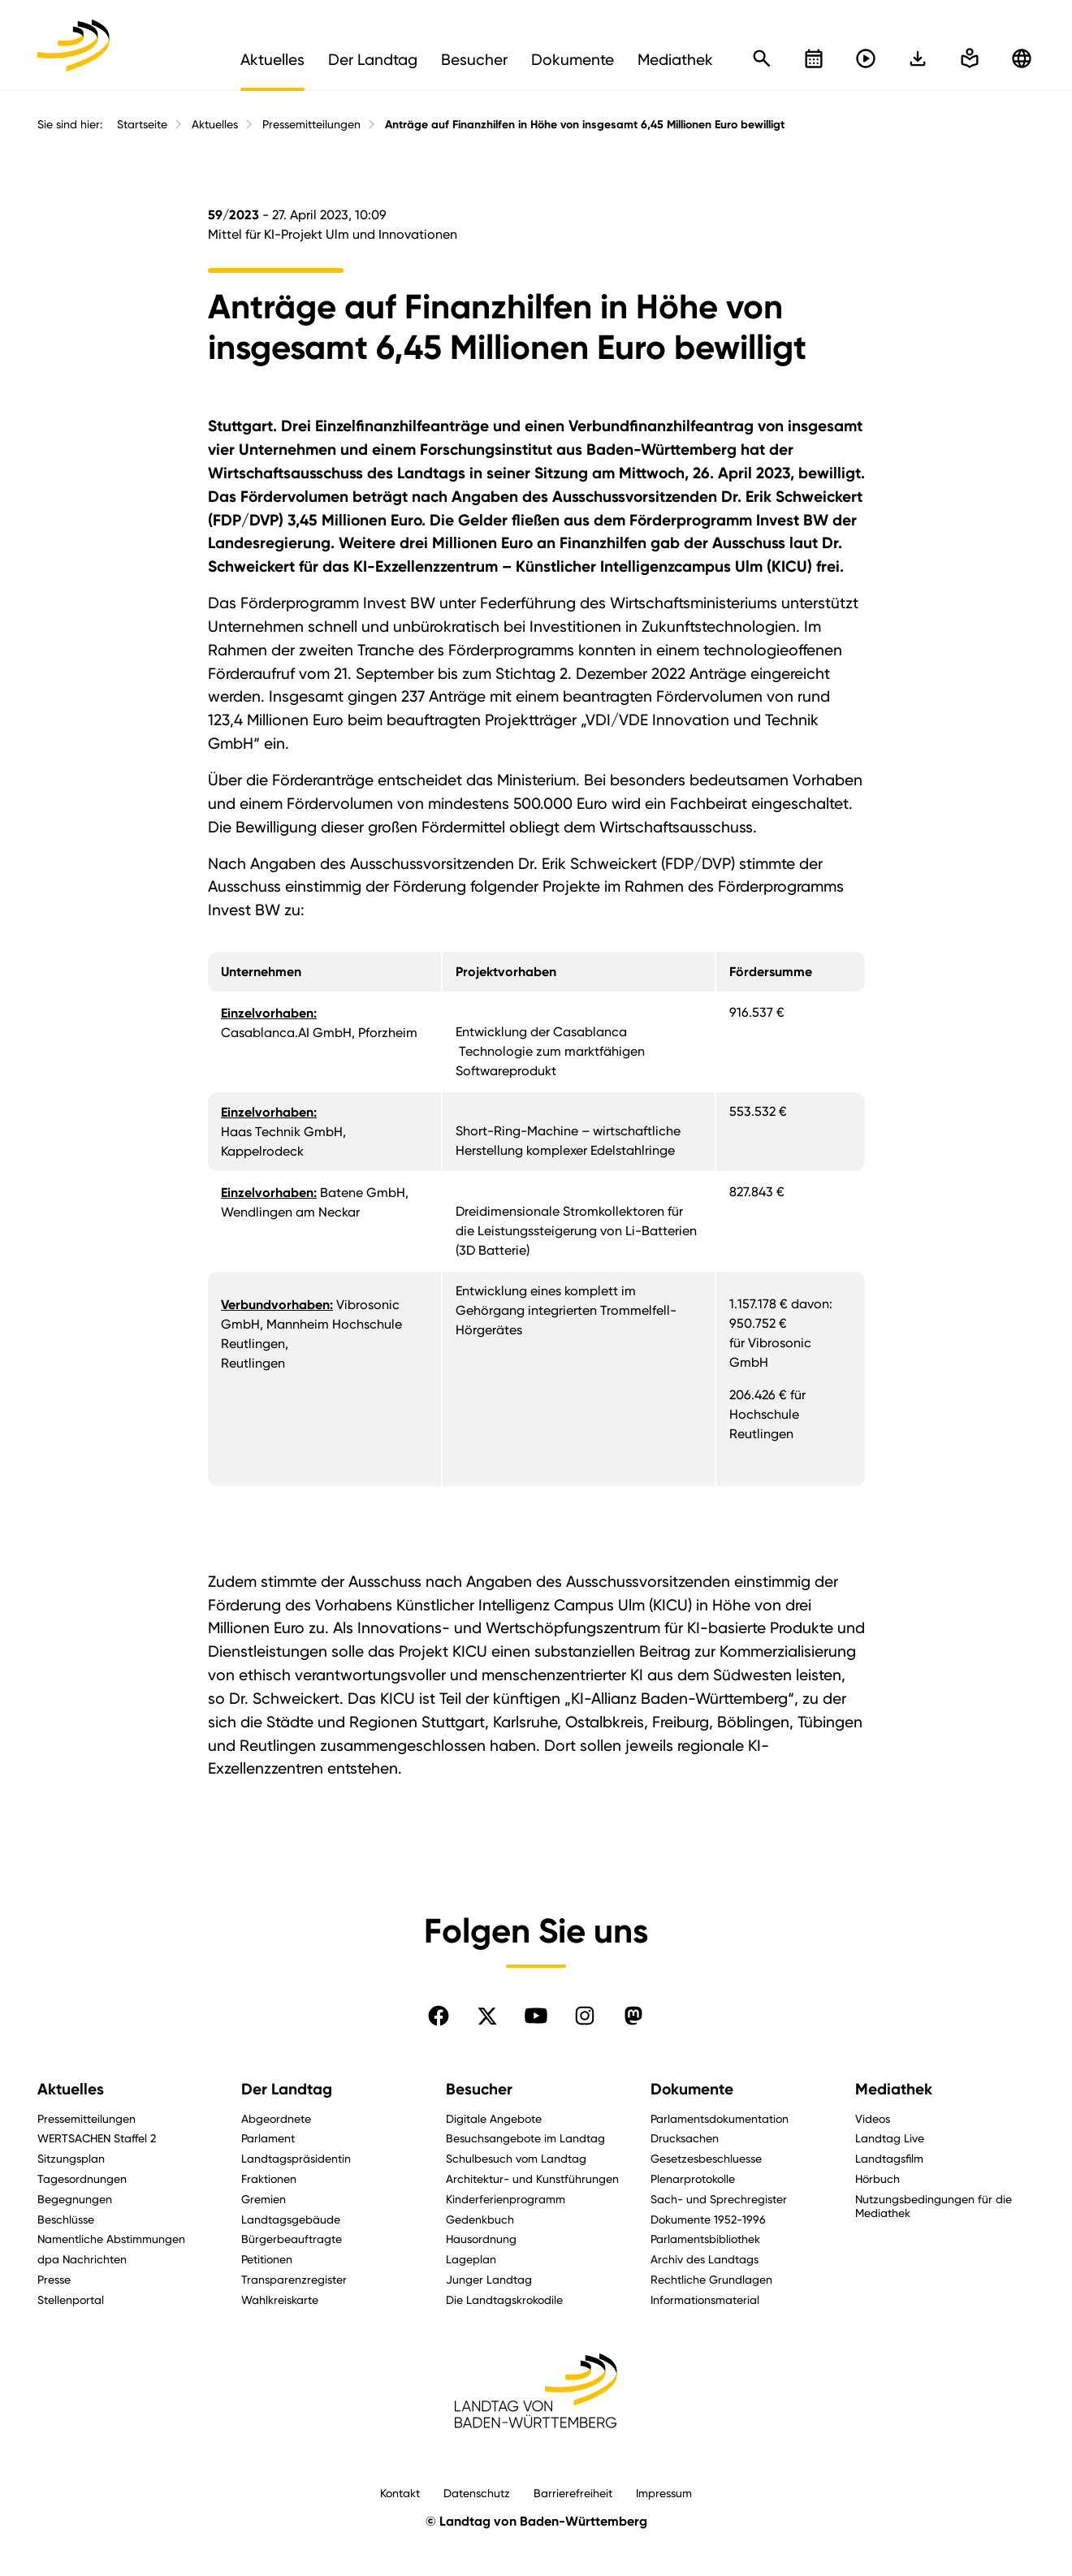 This screenshot has height=2576, width=1072. What do you see at coordinates (889, 2138) in the screenshot?
I see `Landtag Live` at bounding box center [889, 2138].